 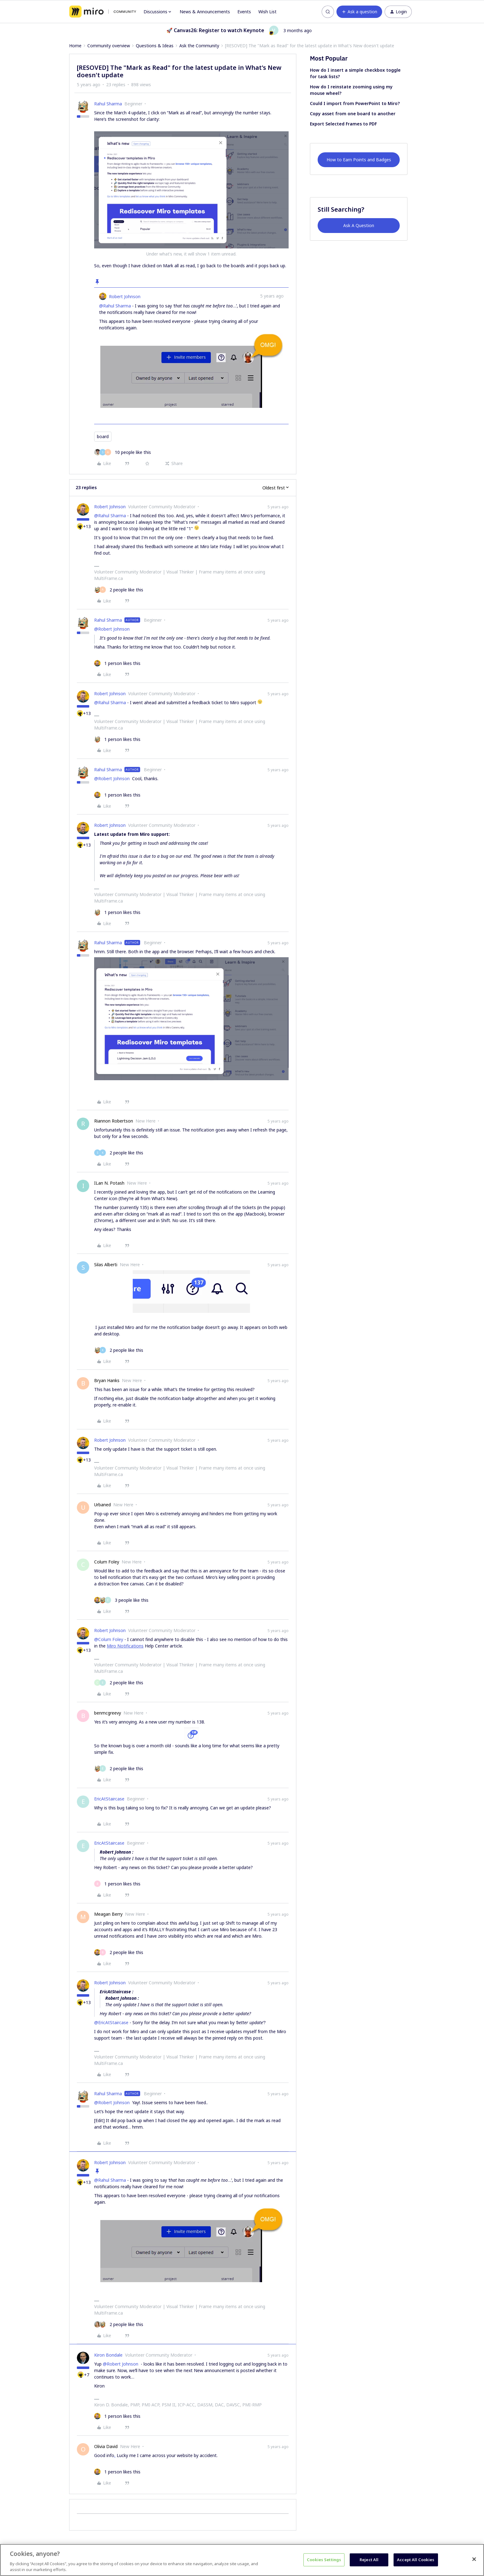 I want to click on board, so click(x=103, y=436).